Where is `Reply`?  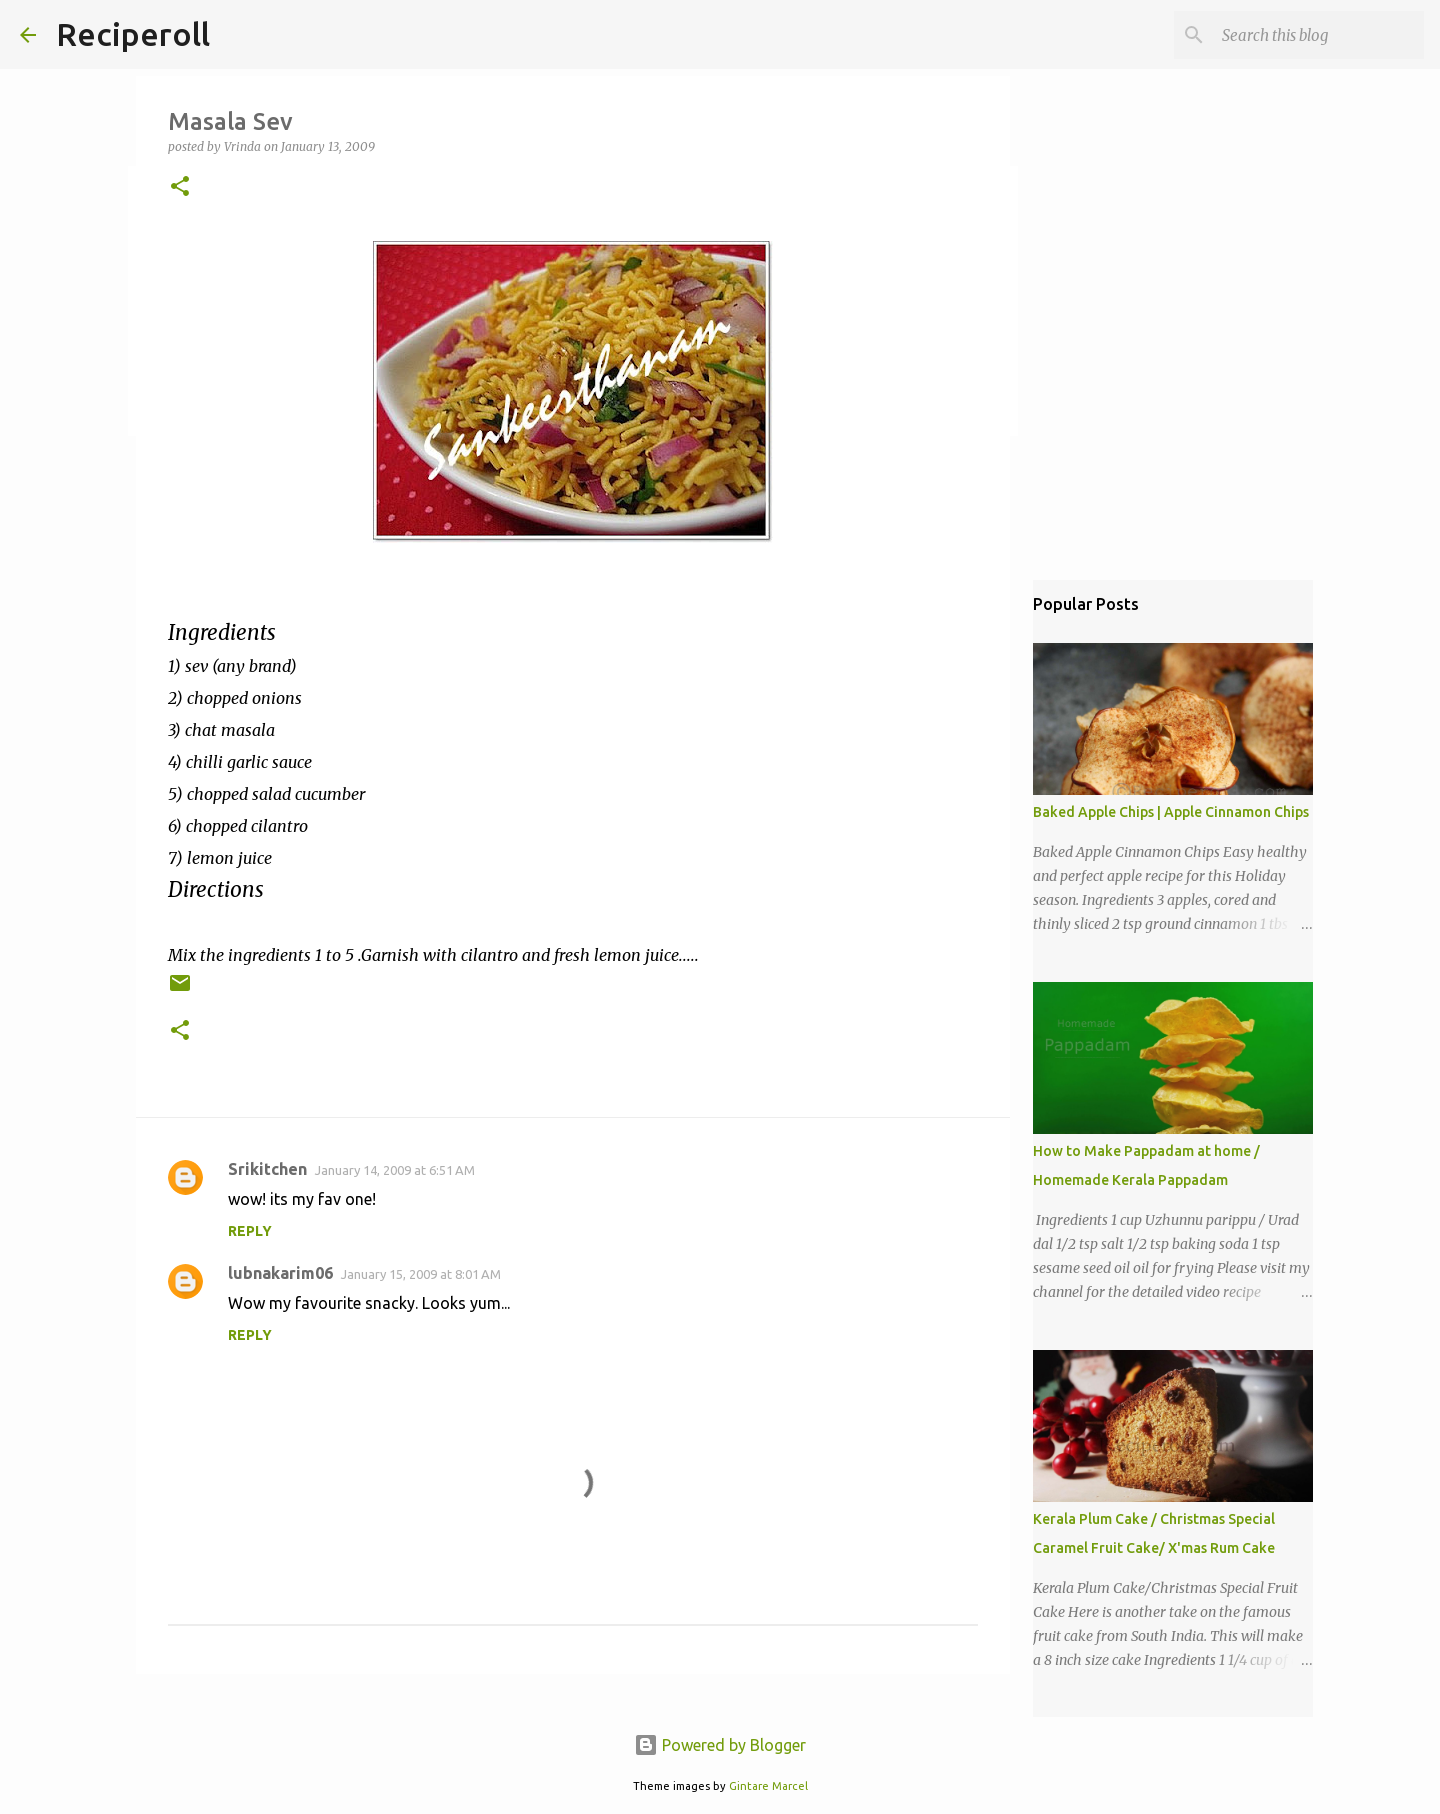
Reply is located at coordinates (250, 1231).